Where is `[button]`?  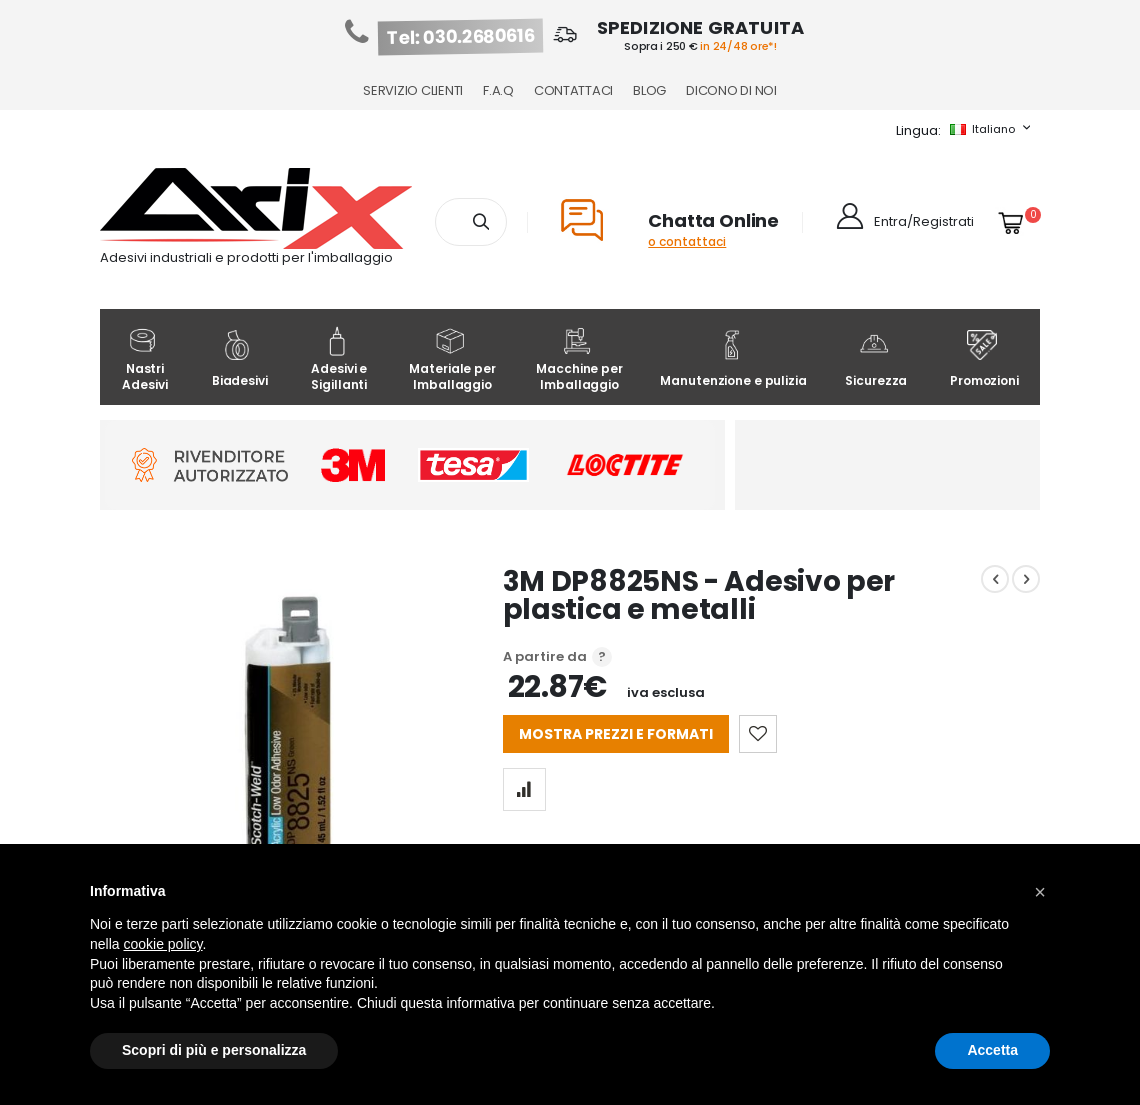
[button] is located at coordinates (1040, 892).